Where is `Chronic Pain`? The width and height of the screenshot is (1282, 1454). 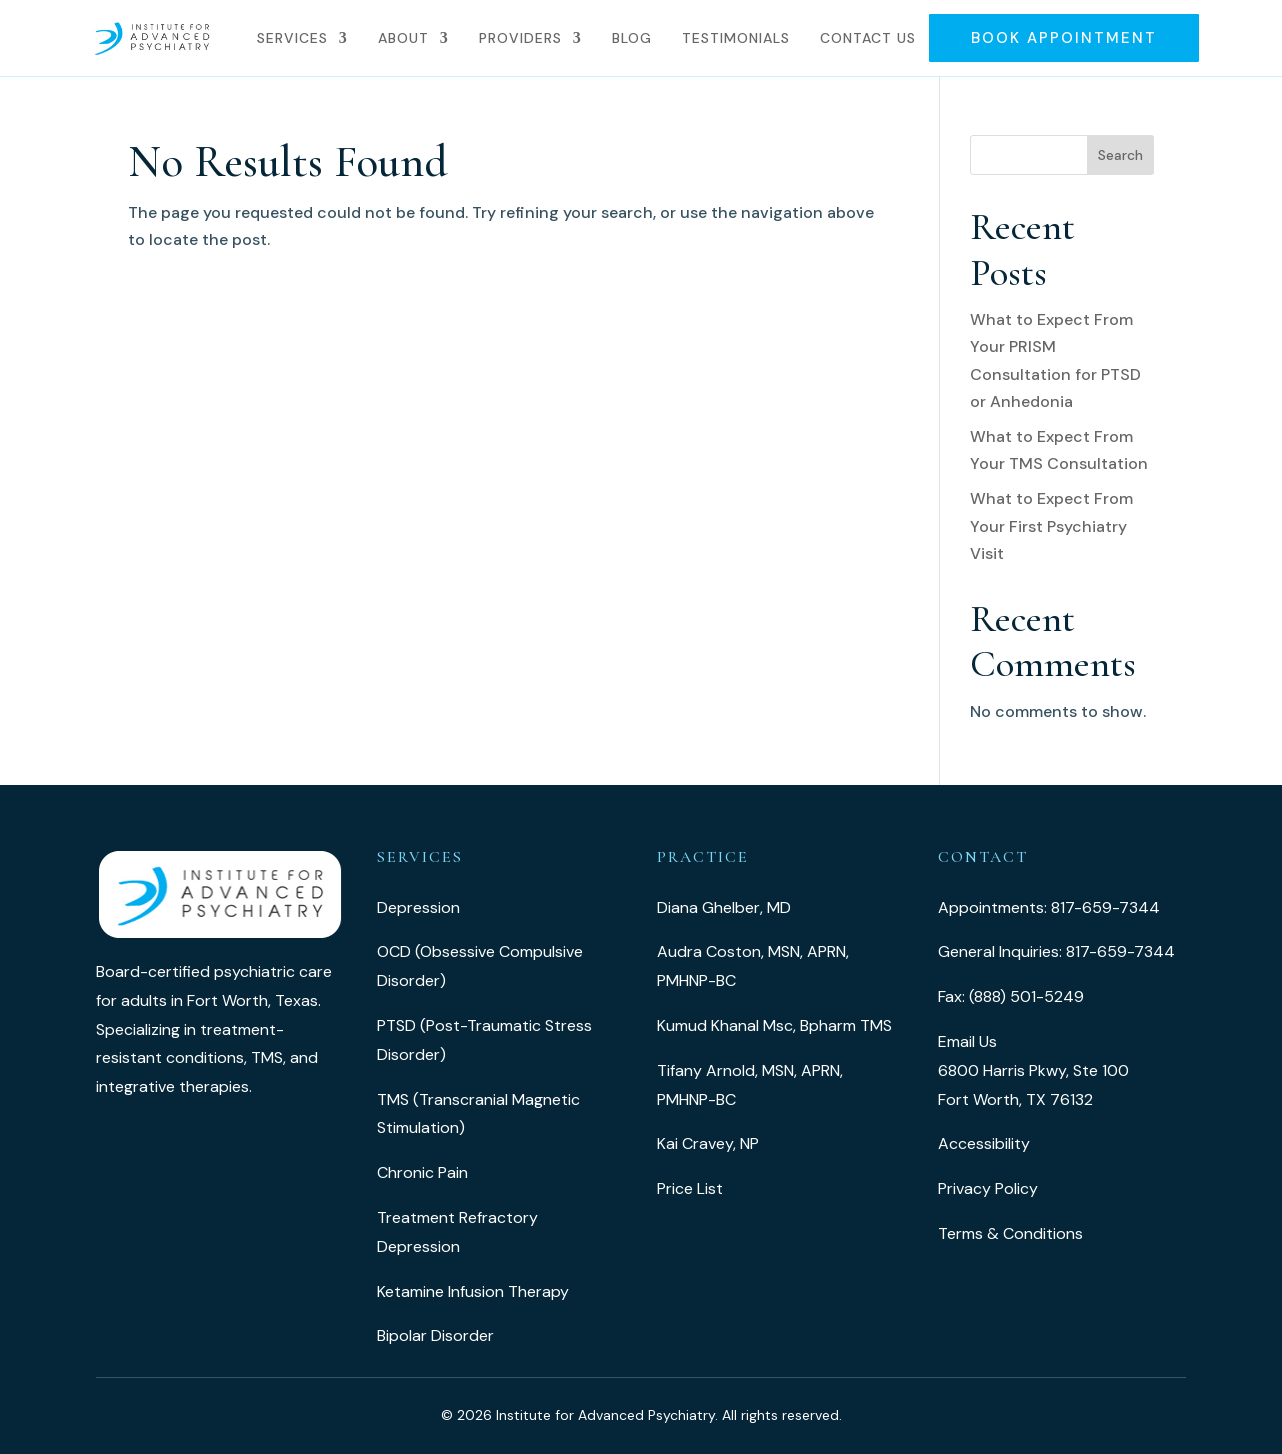 Chronic Pain is located at coordinates (422, 1172).